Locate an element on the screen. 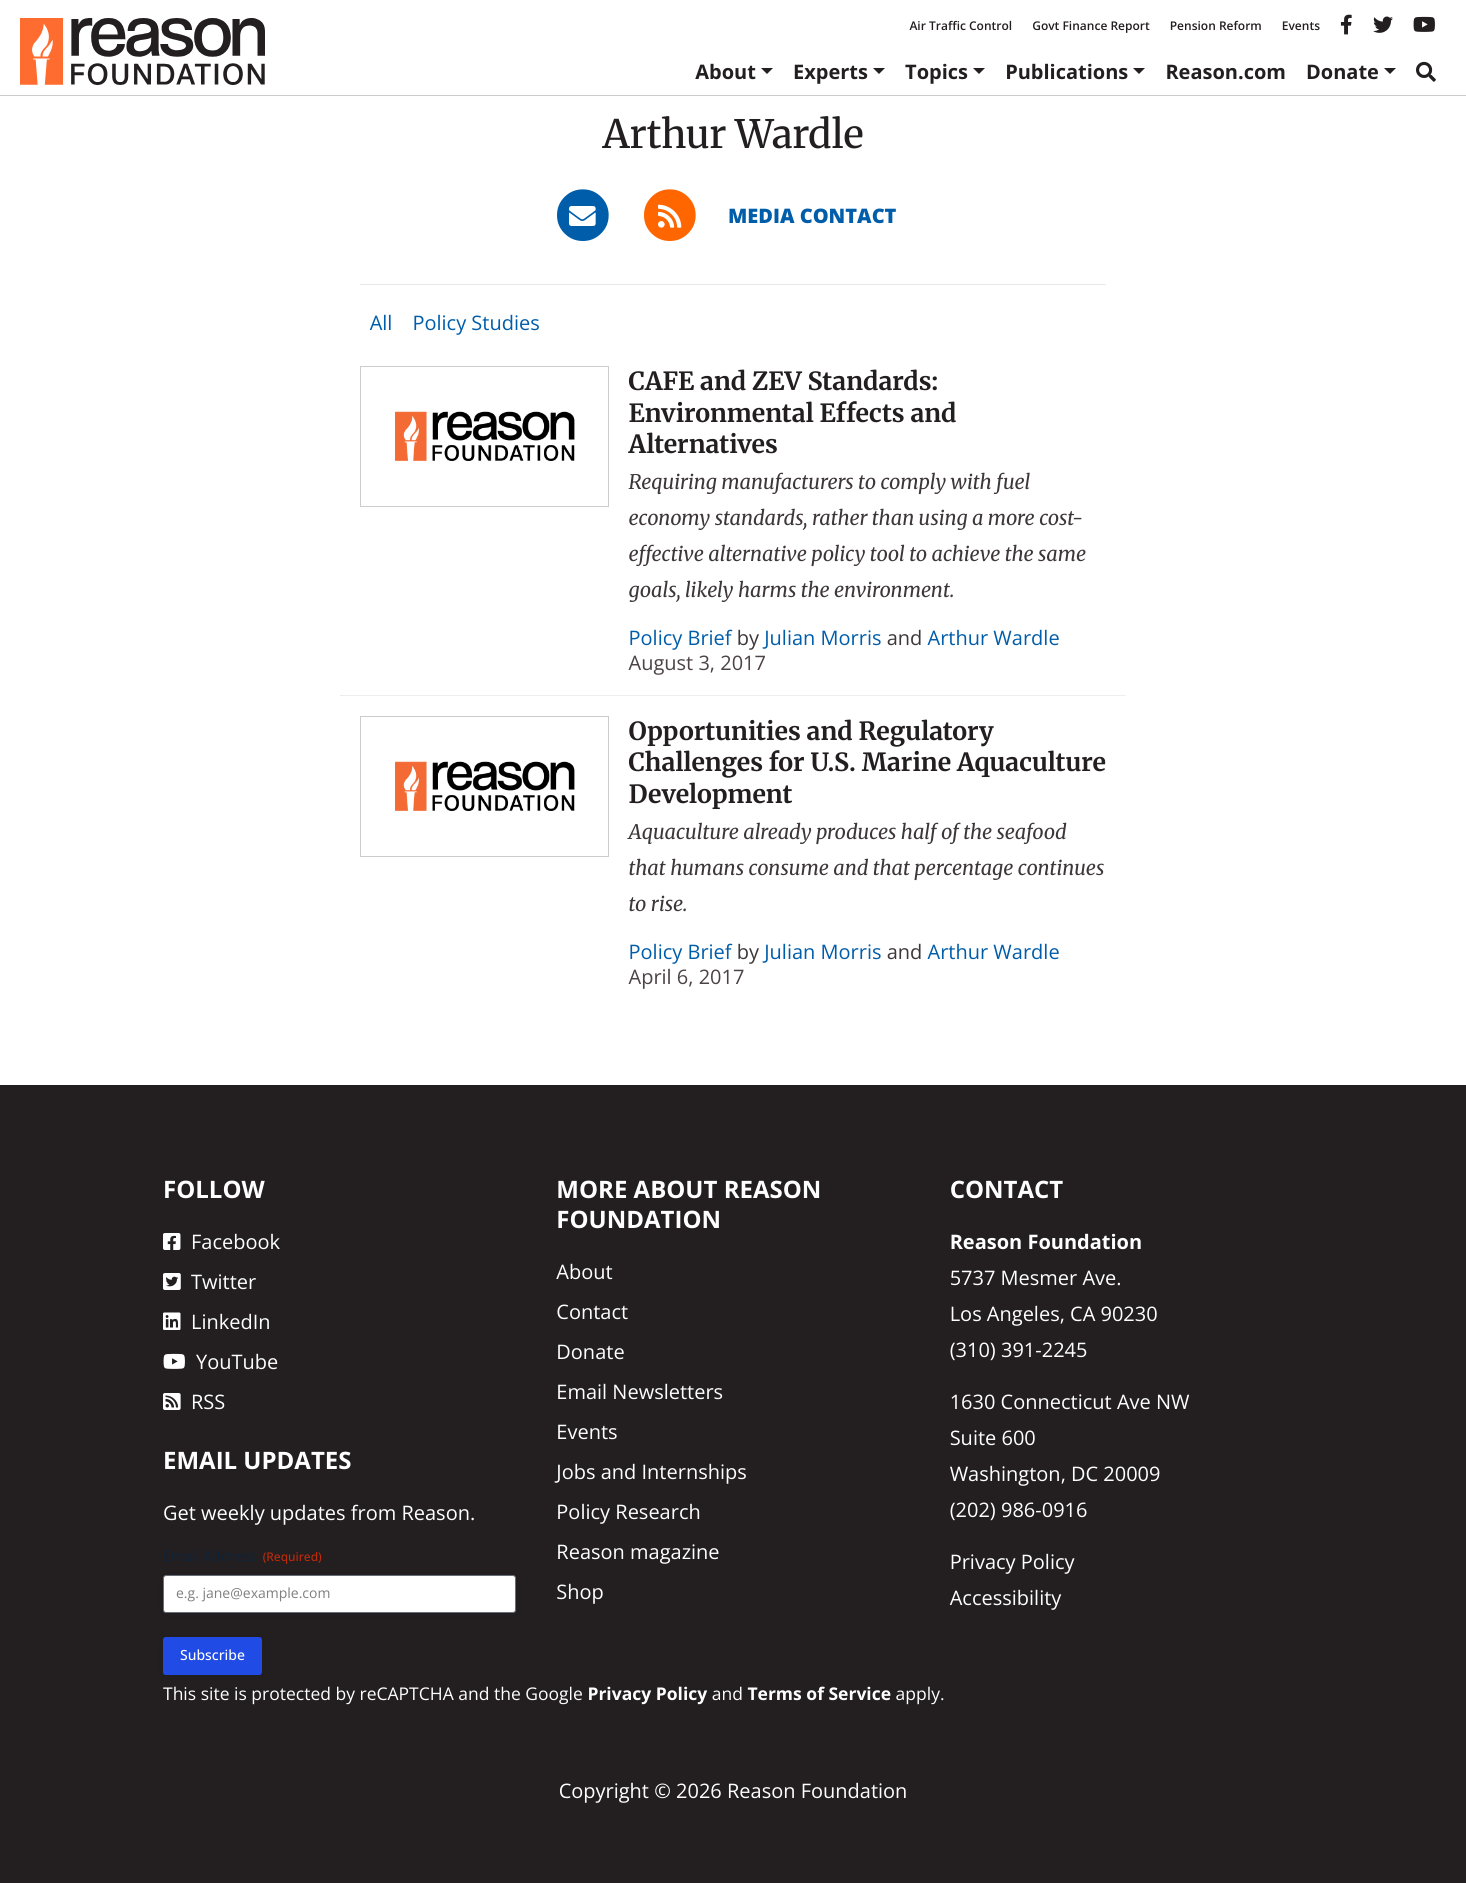  Shop is located at coordinates (580, 1591).